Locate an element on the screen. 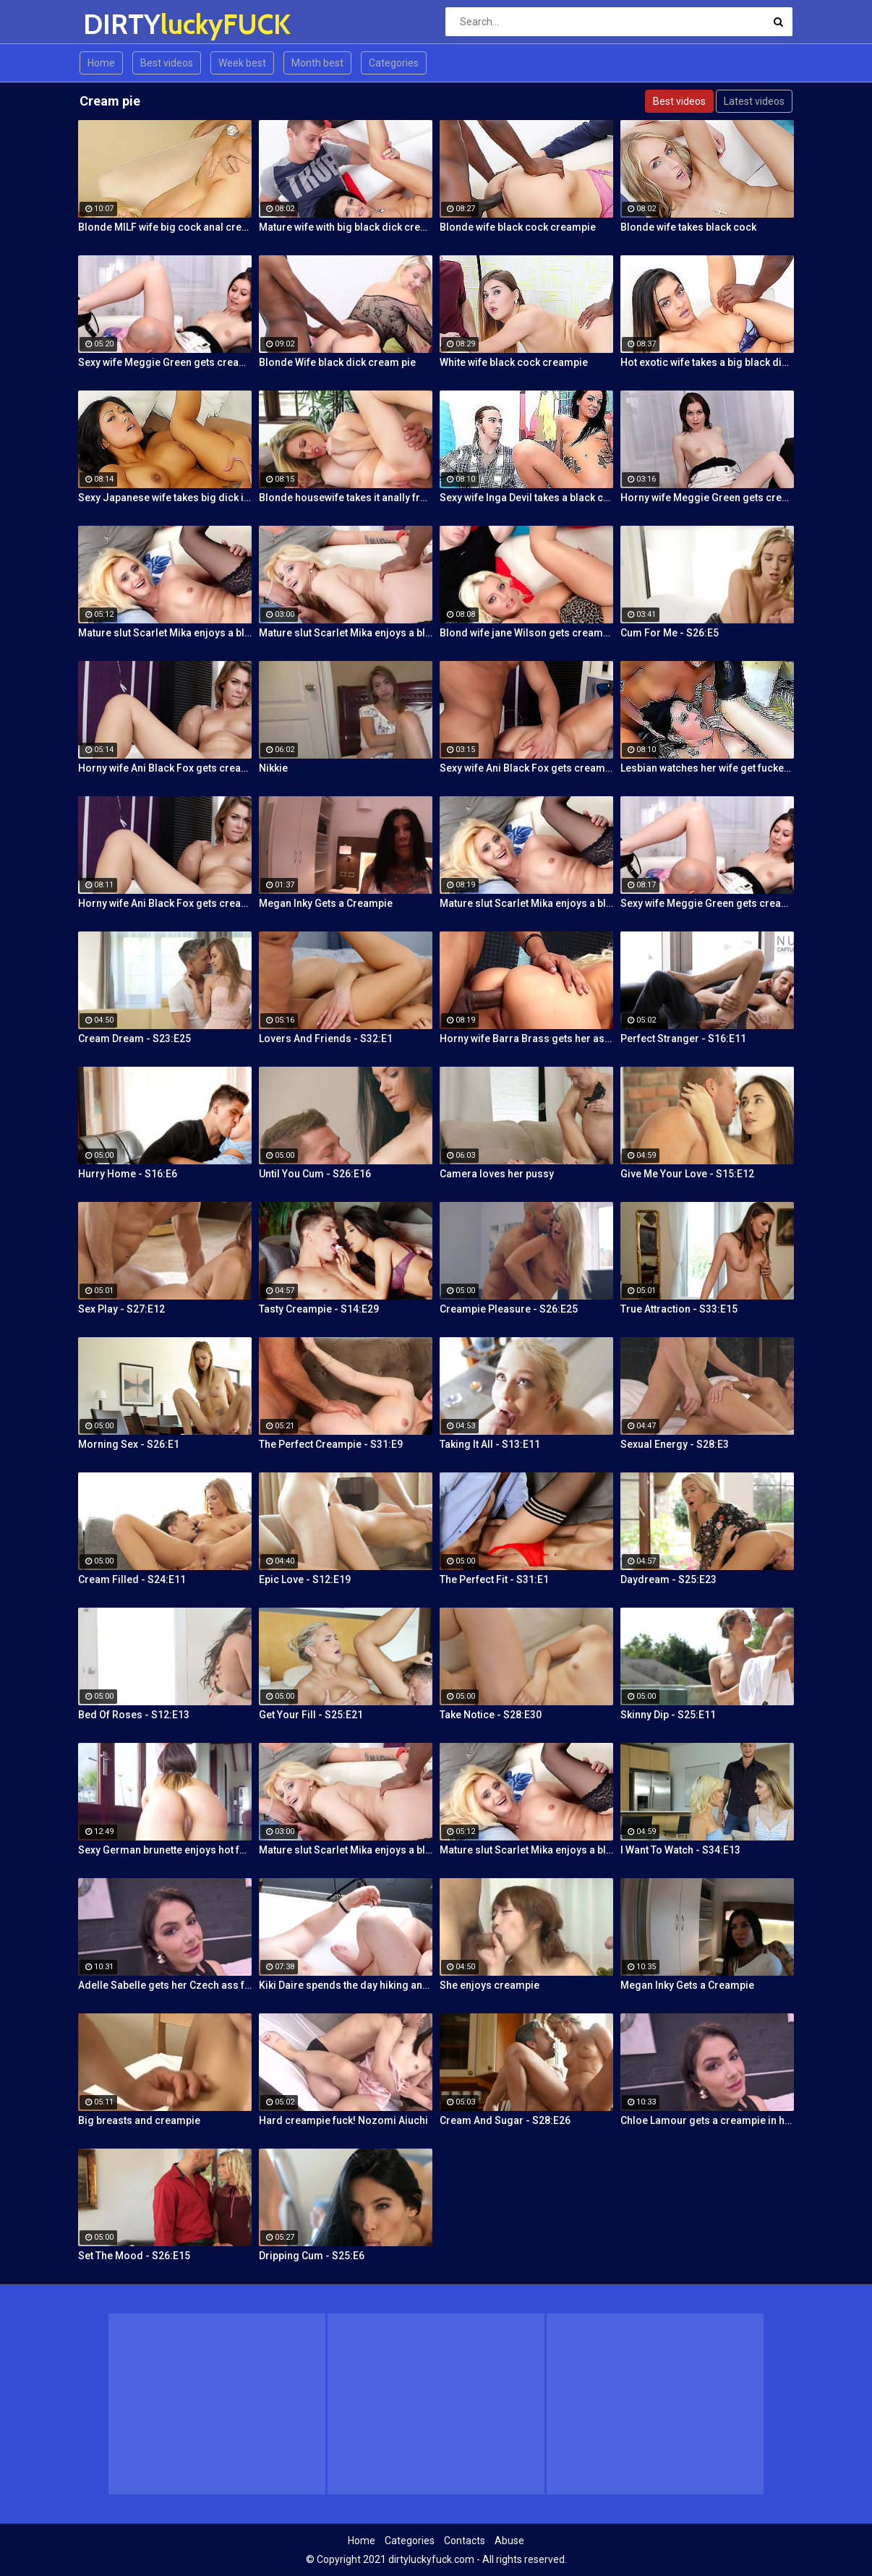 Image resolution: width=872 pixels, height=2576 pixels. Horny wife Ani Black Fox gets creampied is located at coordinates (165, 768).